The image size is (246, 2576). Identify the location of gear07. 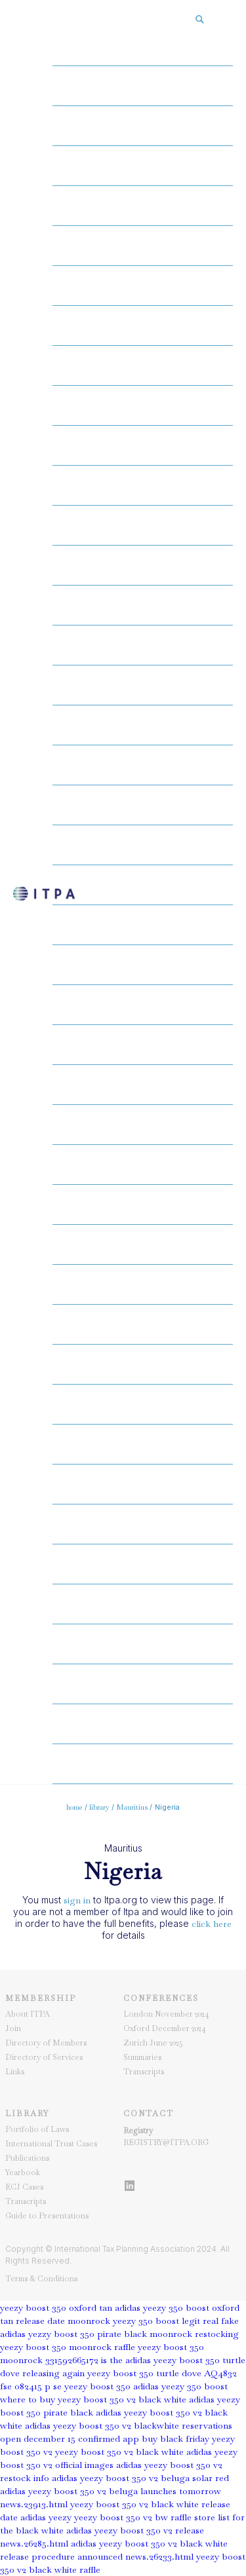
(143, 285).